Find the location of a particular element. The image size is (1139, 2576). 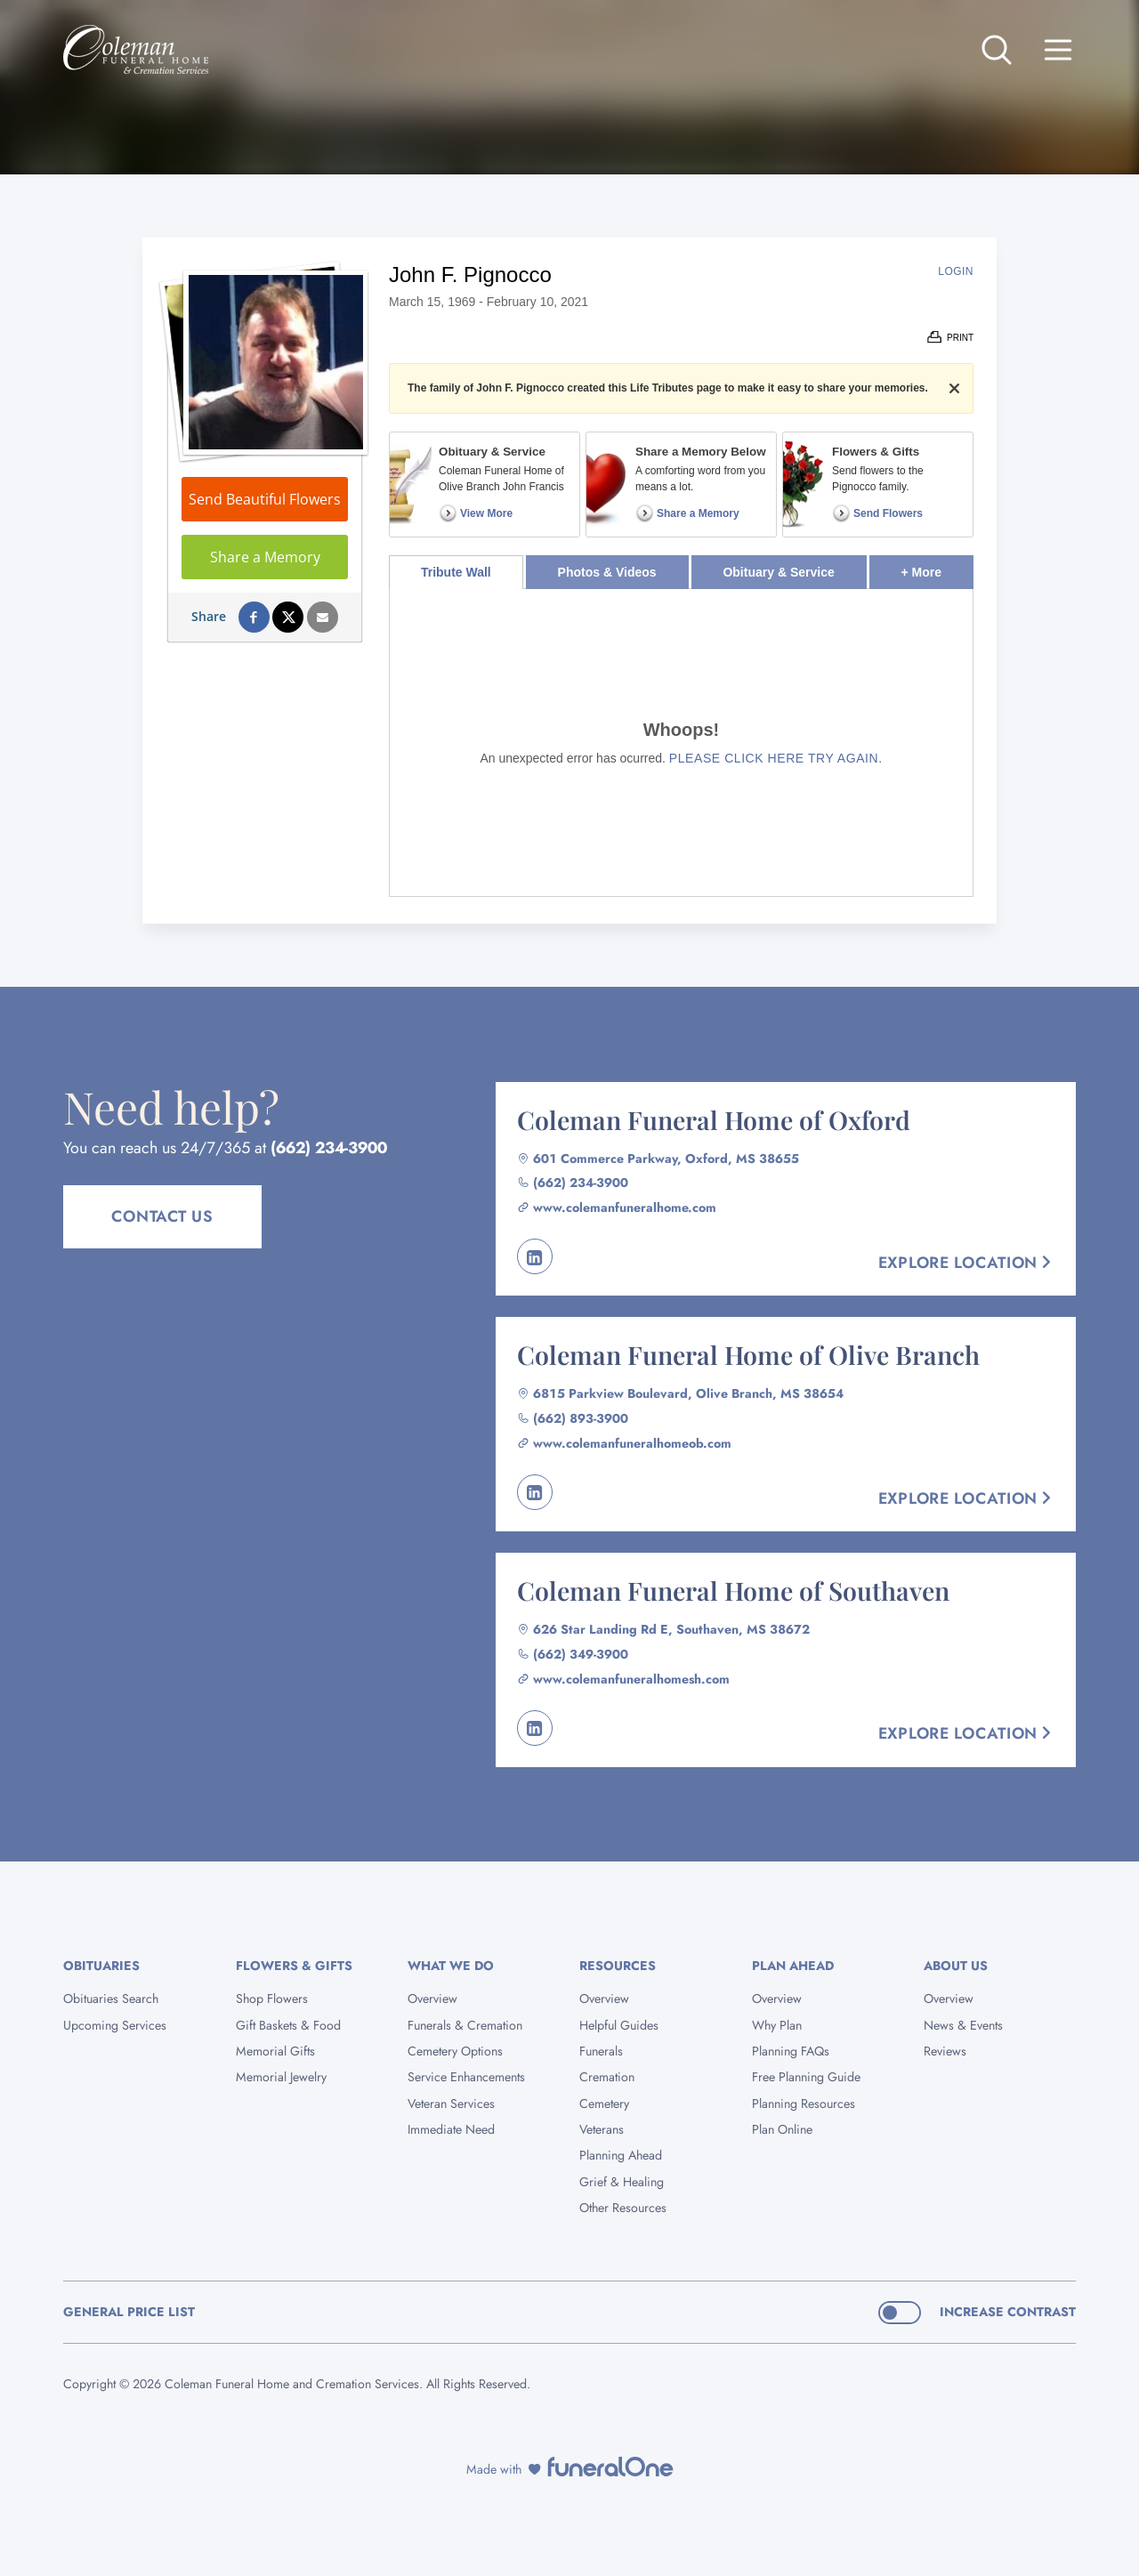

Obituaries is located at coordinates (101, 1965).